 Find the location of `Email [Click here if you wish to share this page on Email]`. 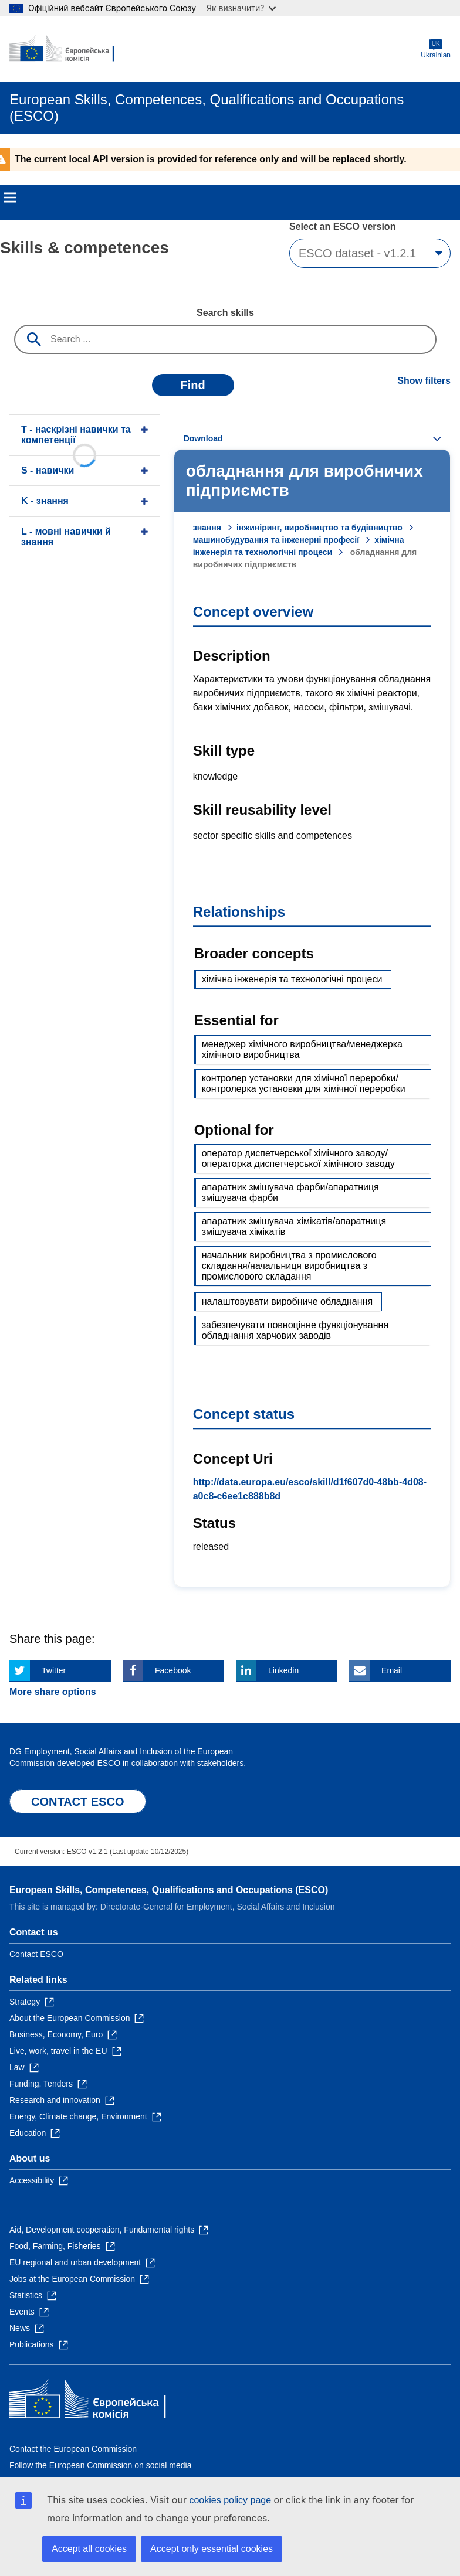

Email [Click here if you wish to share this page on Email] is located at coordinates (391, 1670).